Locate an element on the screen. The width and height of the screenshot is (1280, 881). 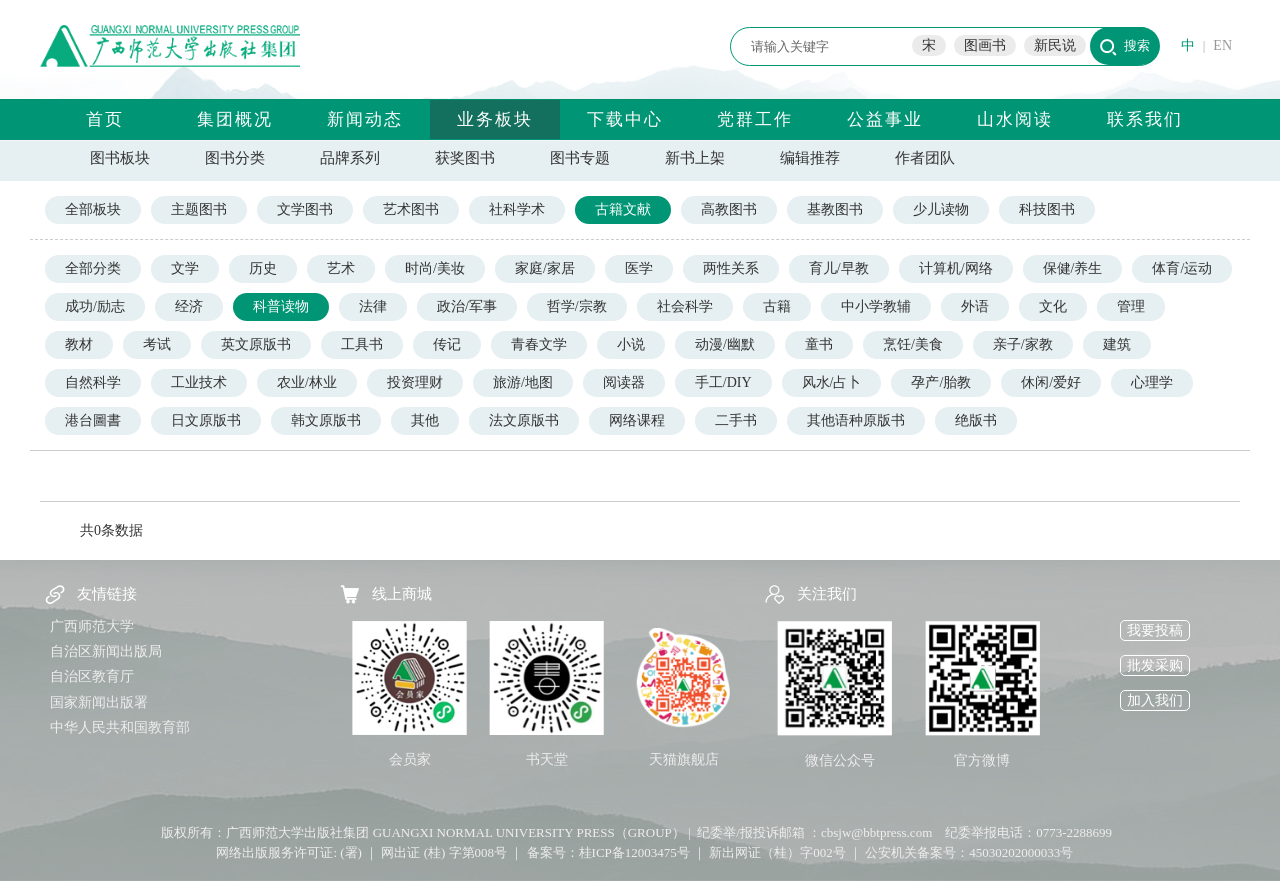
科技图书 is located at coordinates (1047, 209).